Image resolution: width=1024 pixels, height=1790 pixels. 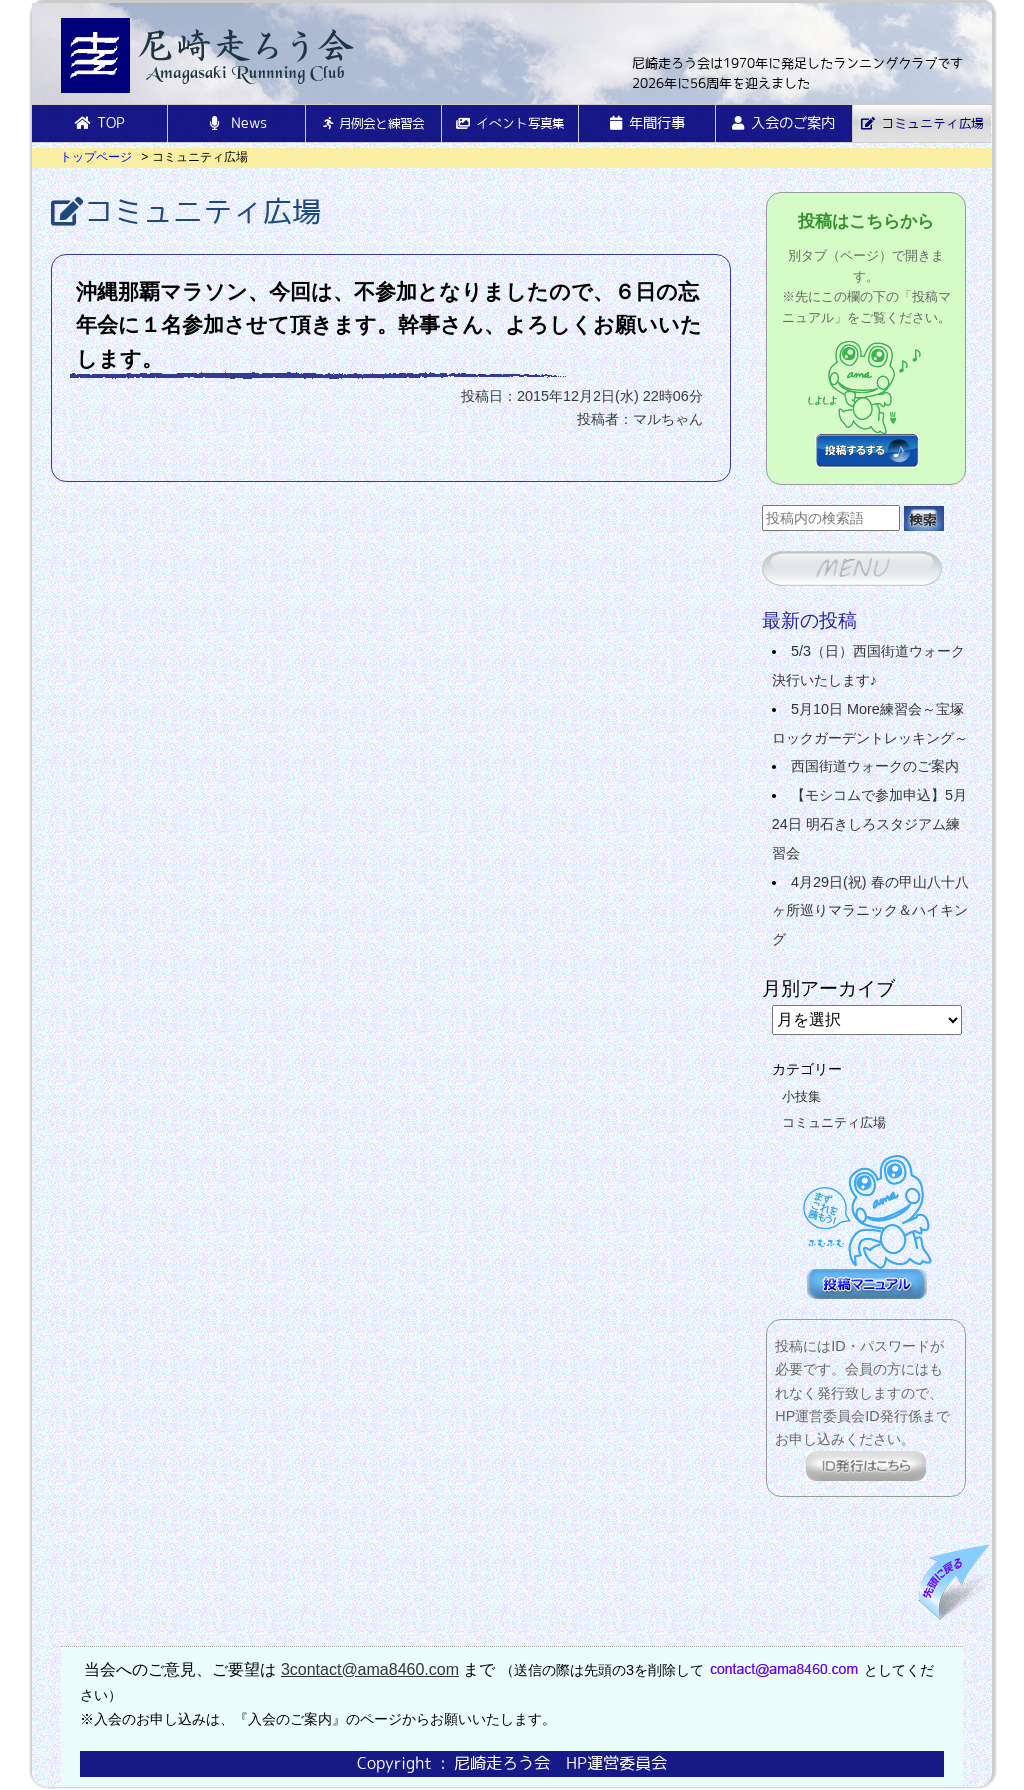 What do you see at coordinates (236, 123) in the screenshot?
I see `News` at bounding box center [236, 123].